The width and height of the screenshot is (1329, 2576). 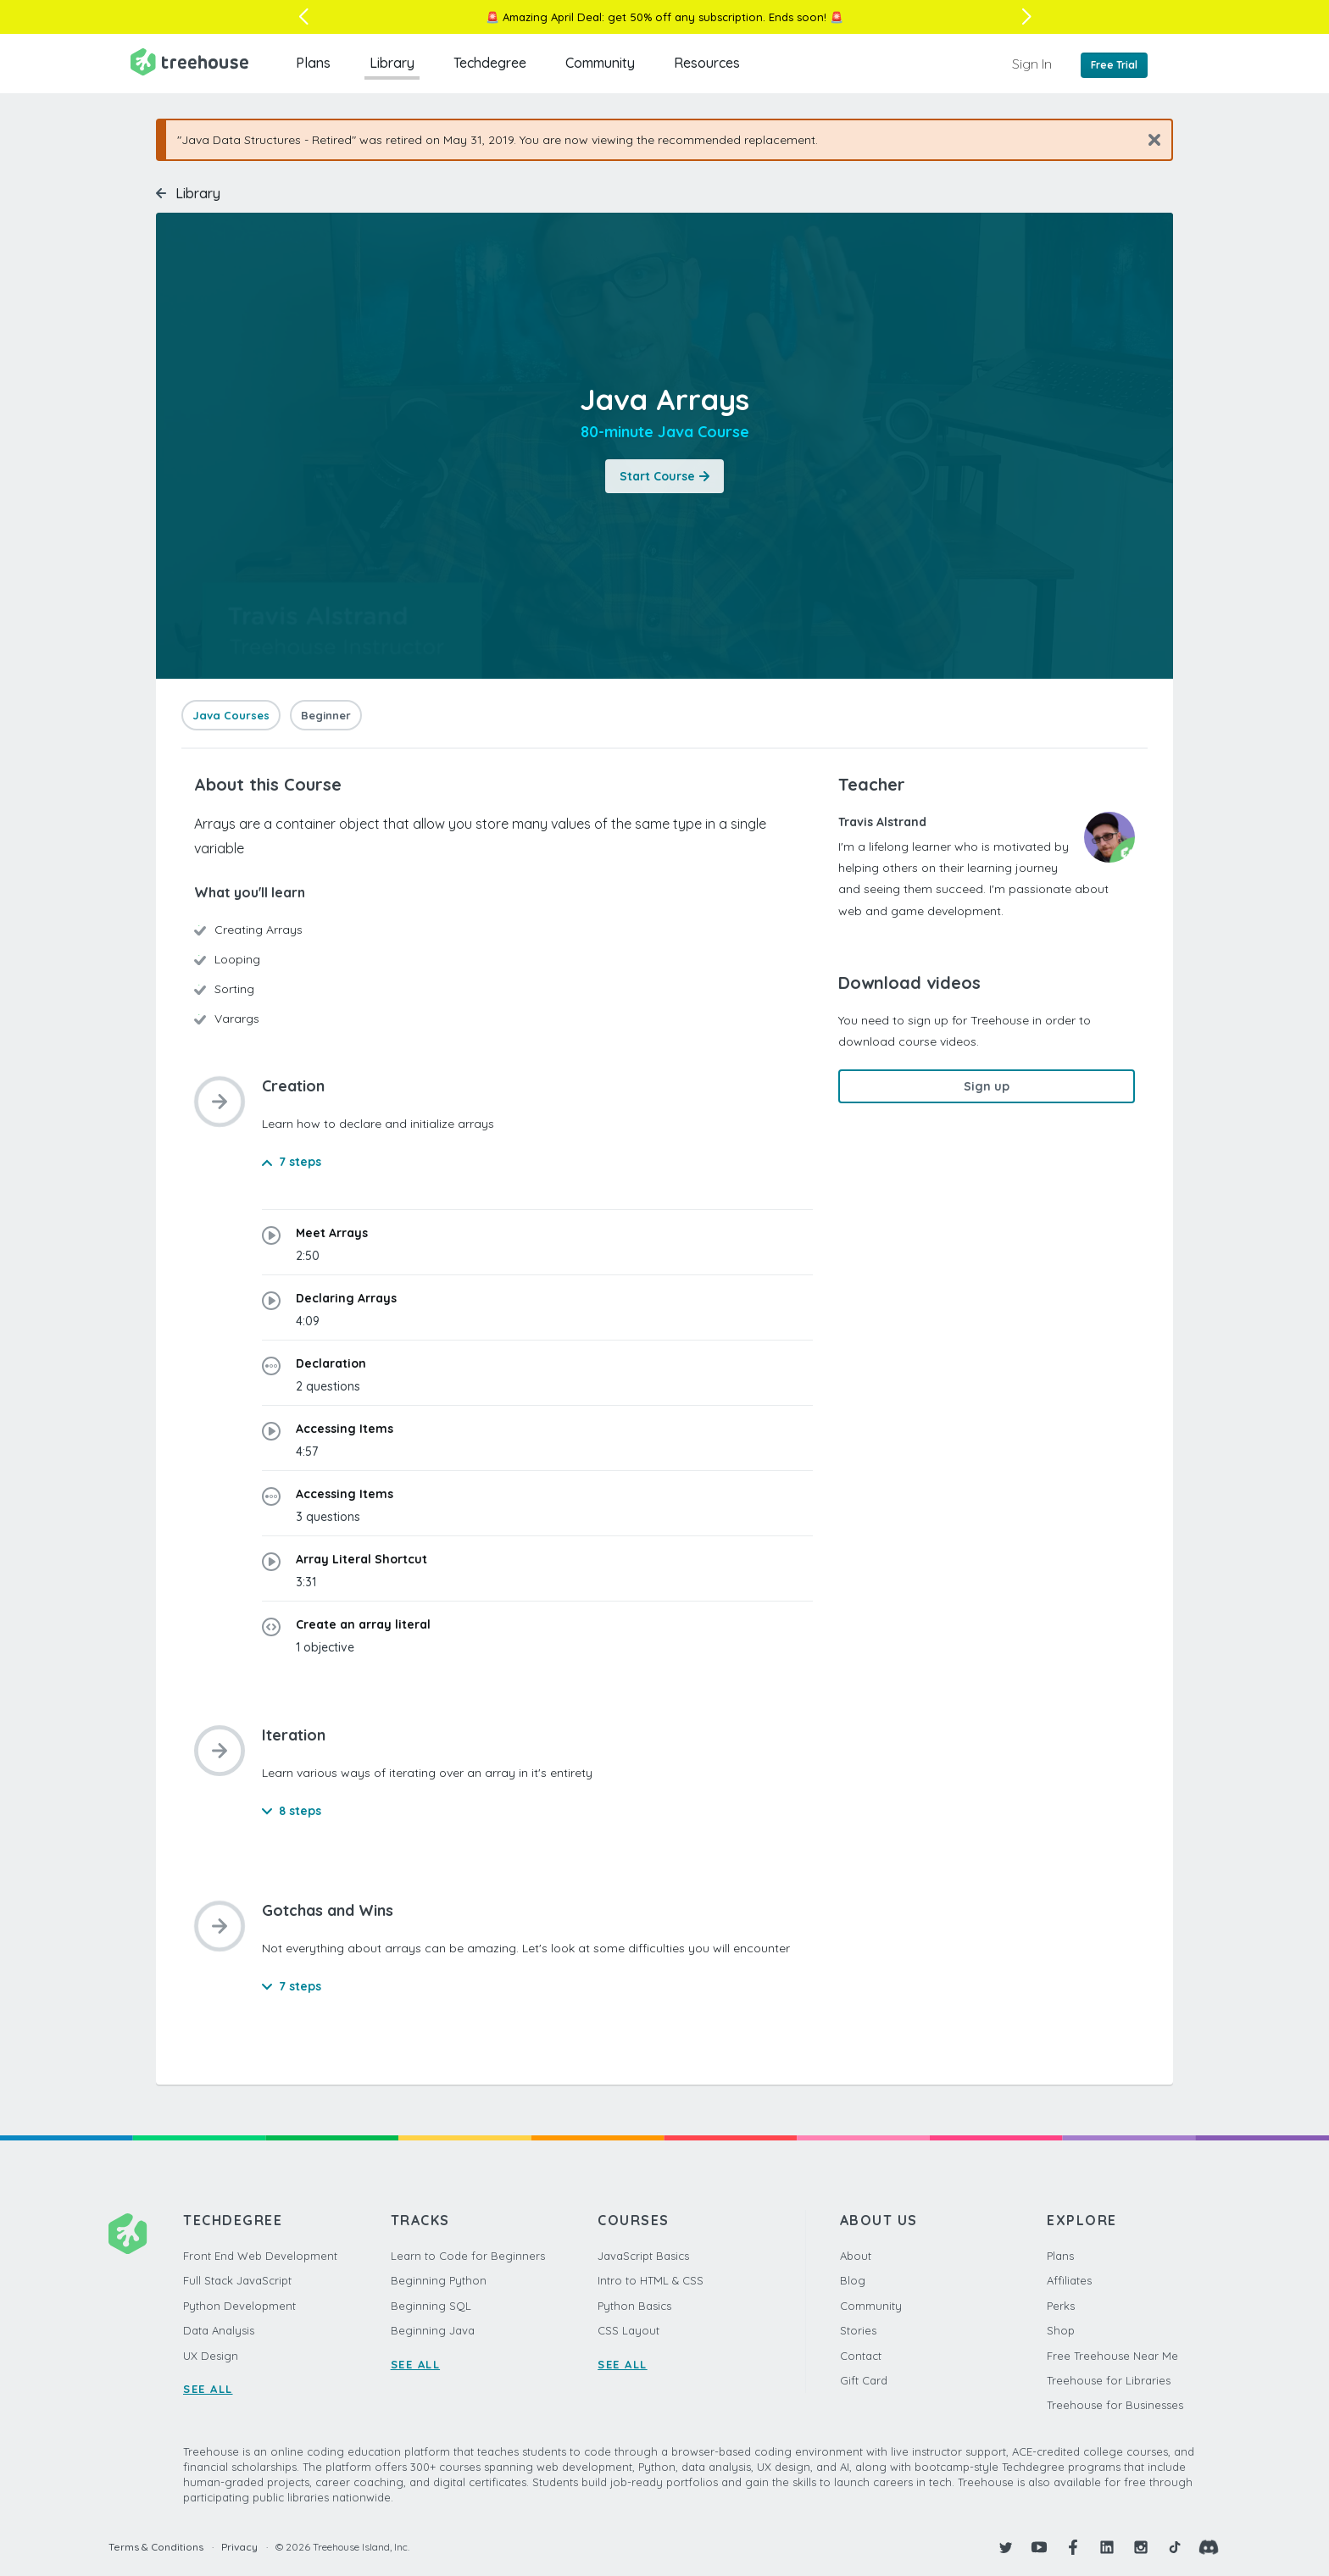 What do you see at coordinates (1061, 2305) in the screenshot?
I see `Perks` at bounding box center [1061, 2305].